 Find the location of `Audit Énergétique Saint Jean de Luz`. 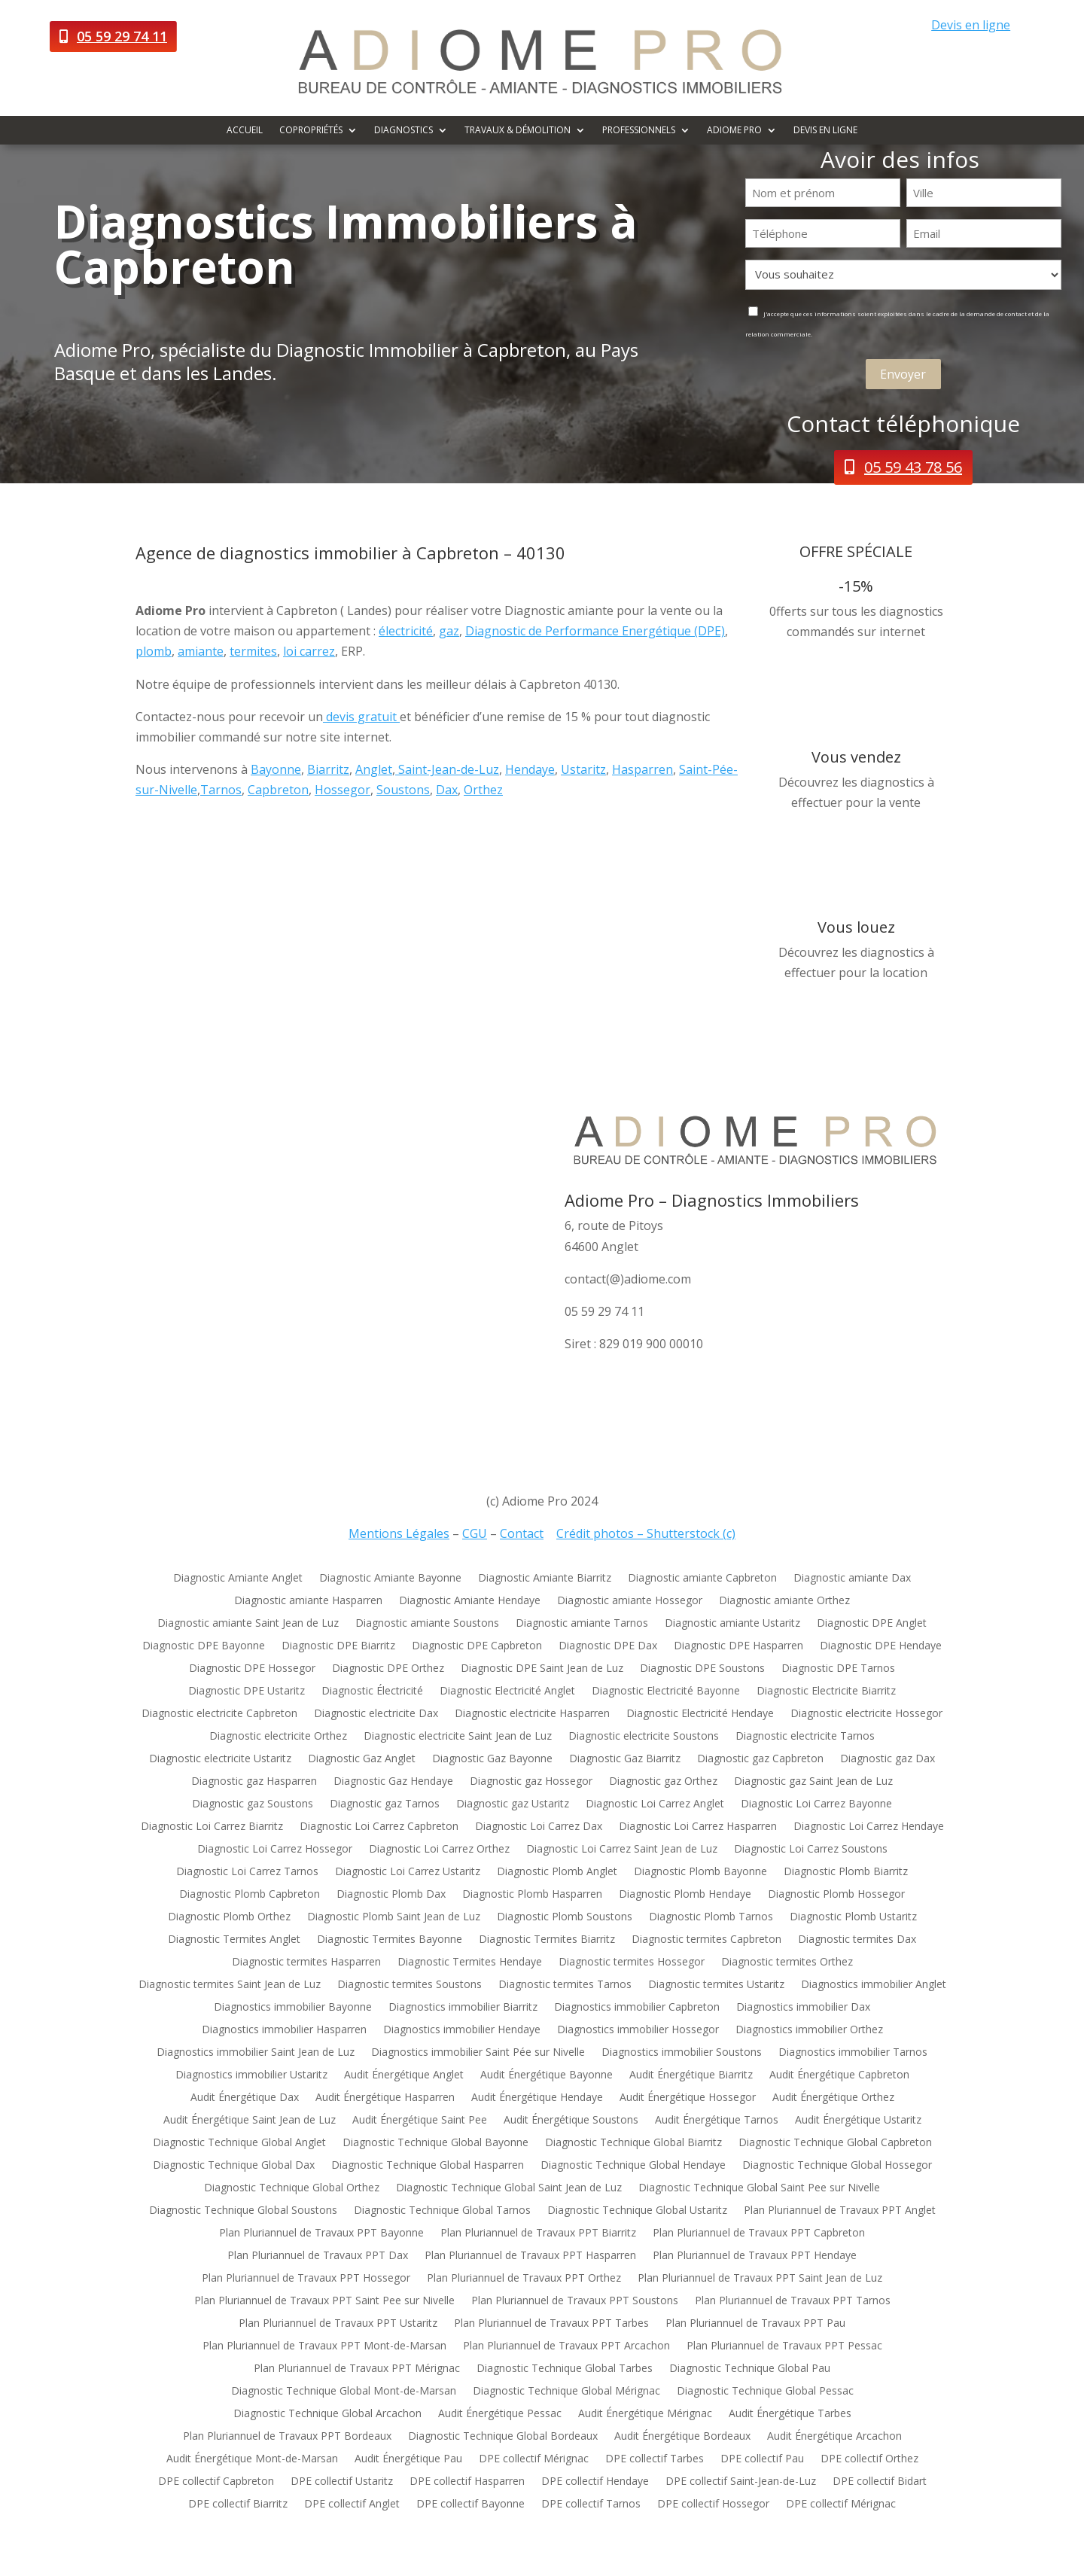

Audit Énergétique Saint Jean de Luz is located at coordinates (249, 2121).